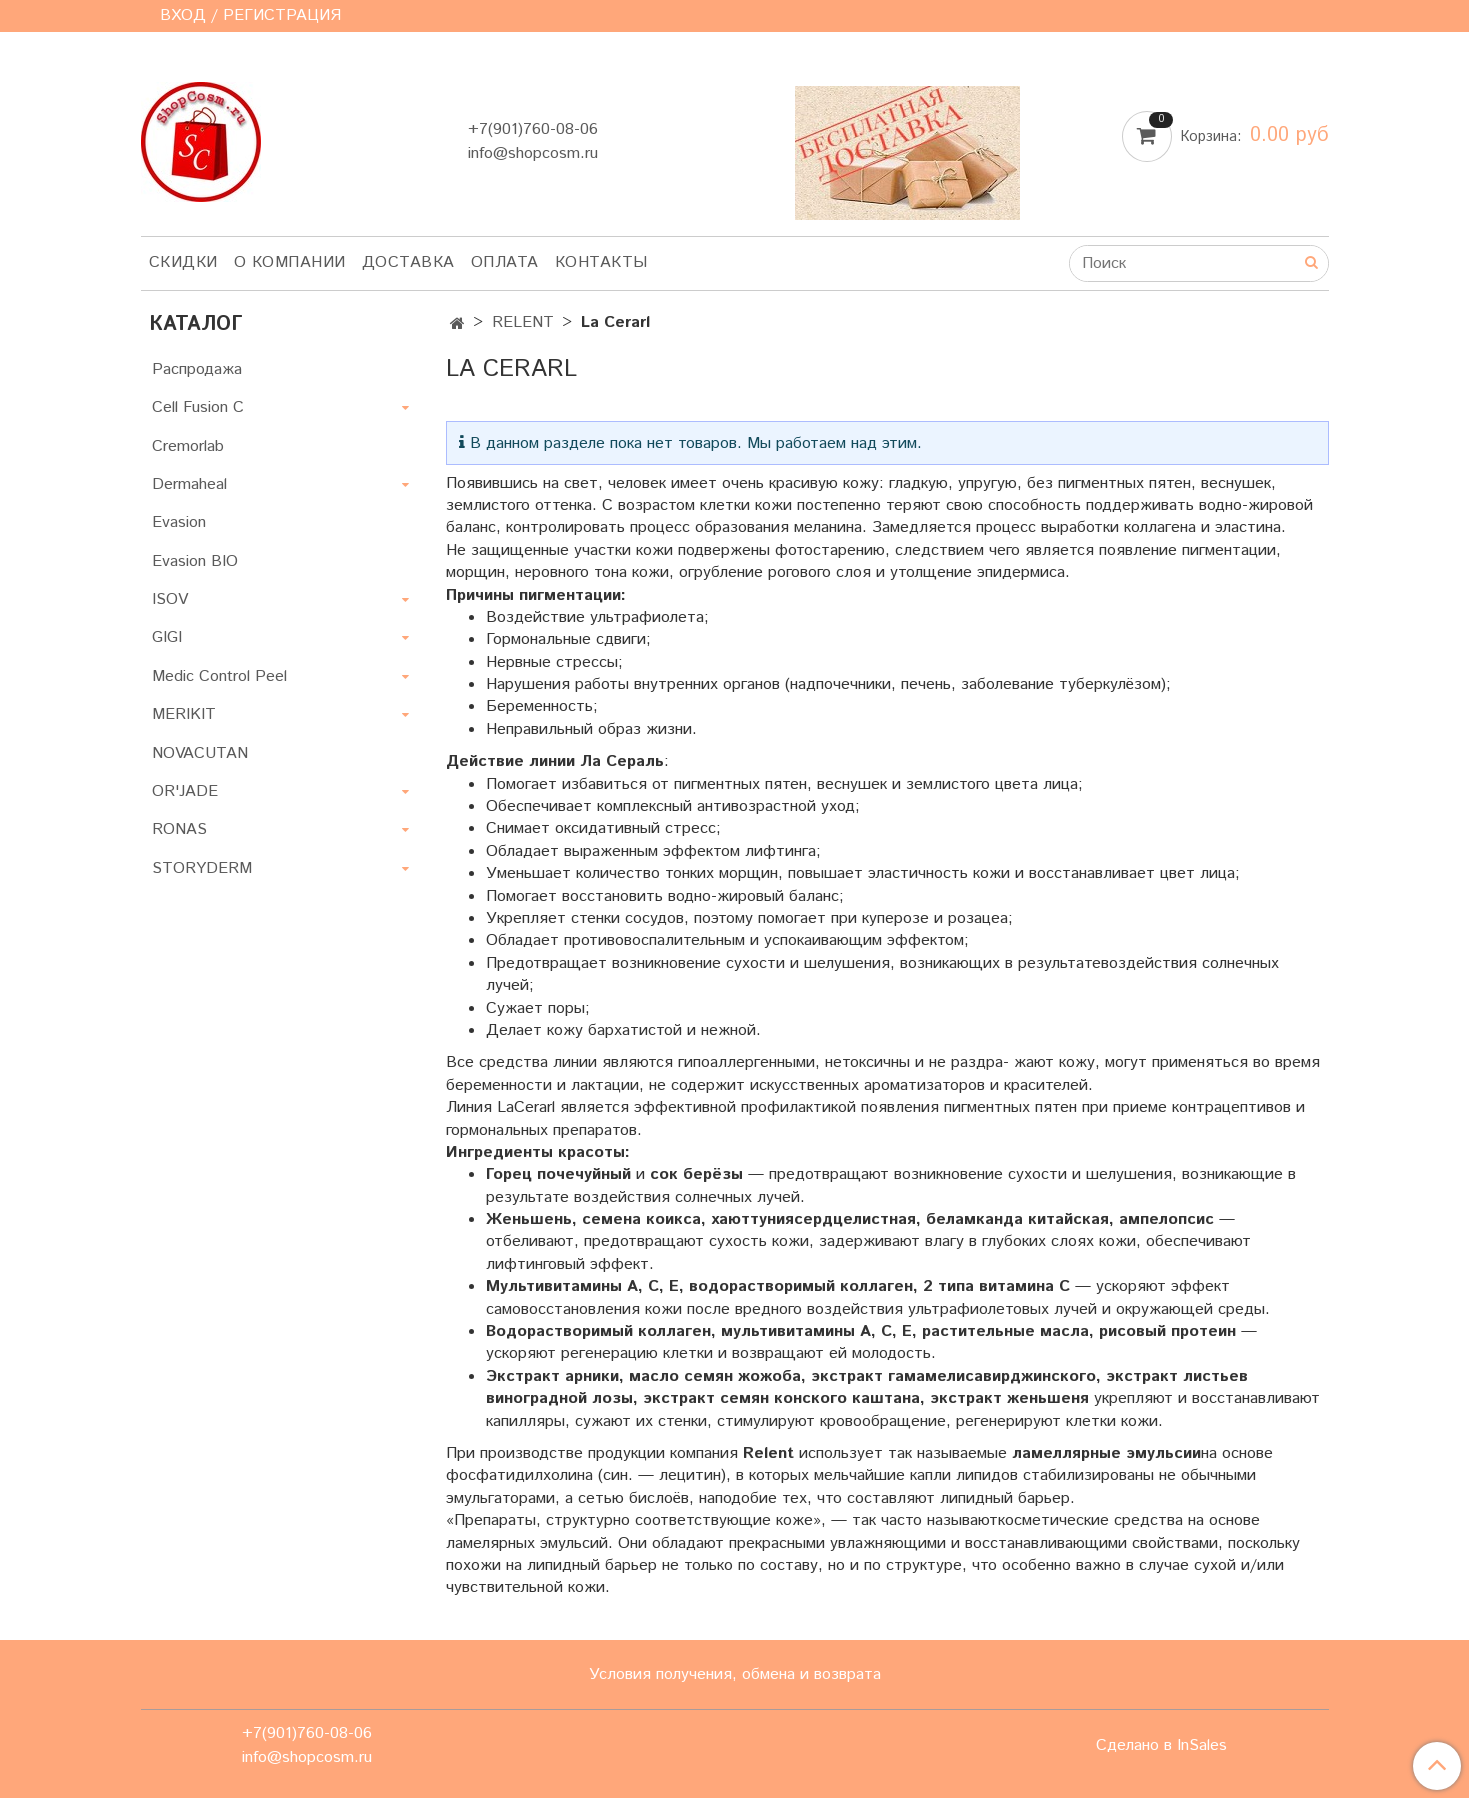 The height and width of the screenshot is (1798, 1469). What do you see at coordinates (533, 153) in the screenshot?
I see `info@shopcosm.ru` at bounding box center [533, 153].